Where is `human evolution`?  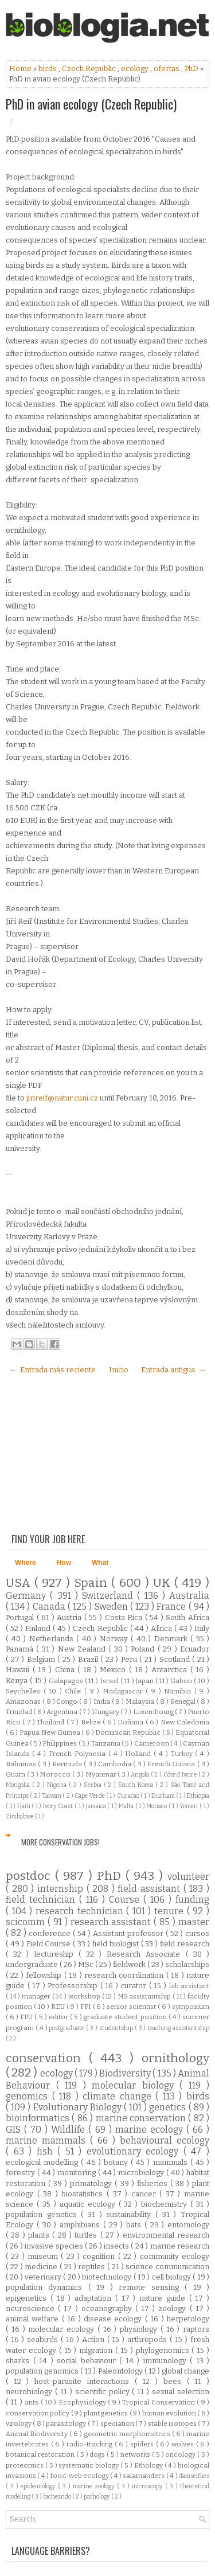 human evolution is located at coordinates (170, 2413).